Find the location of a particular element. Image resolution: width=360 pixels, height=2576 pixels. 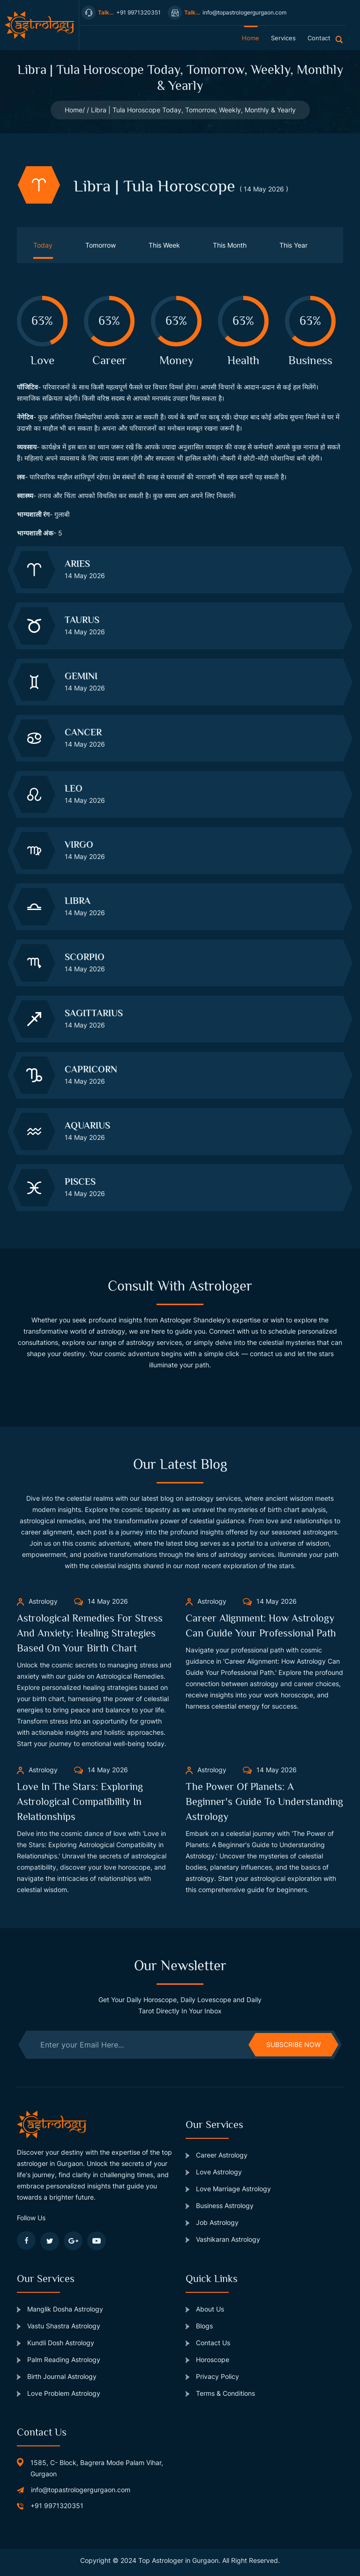

Love Marriage Astrology is located at coordinates (228, 2189).